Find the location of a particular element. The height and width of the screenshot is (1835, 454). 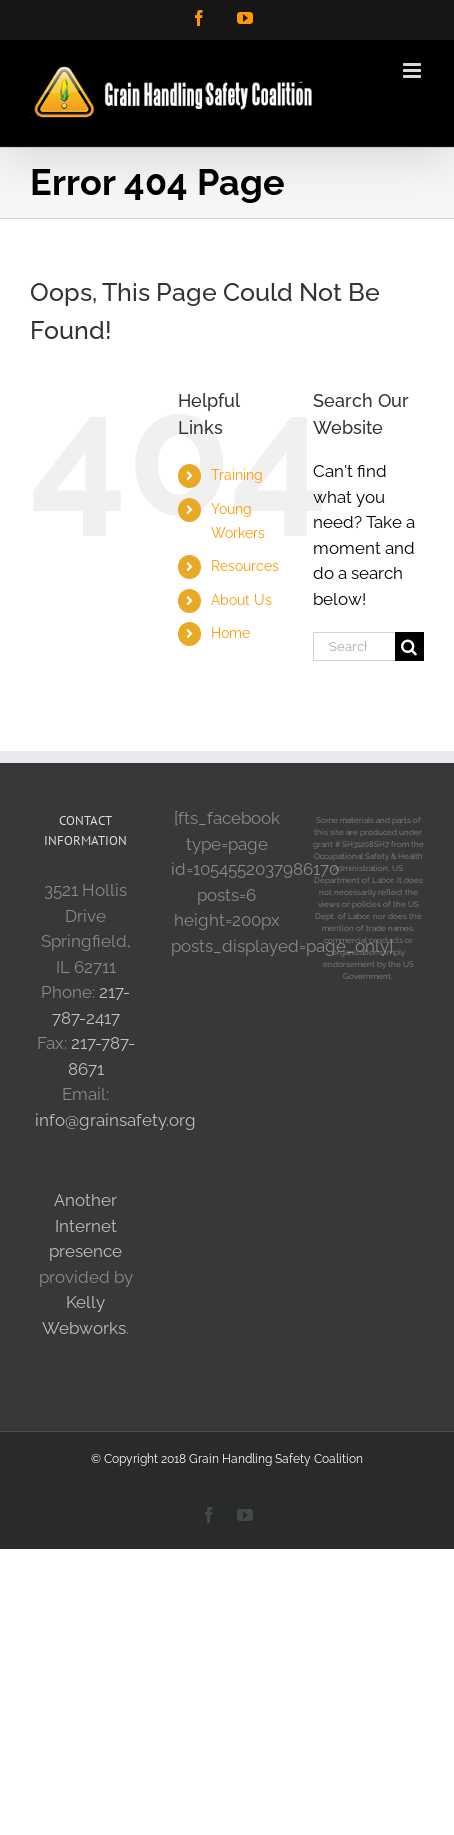

About Us is located at coordinates (241, 600).